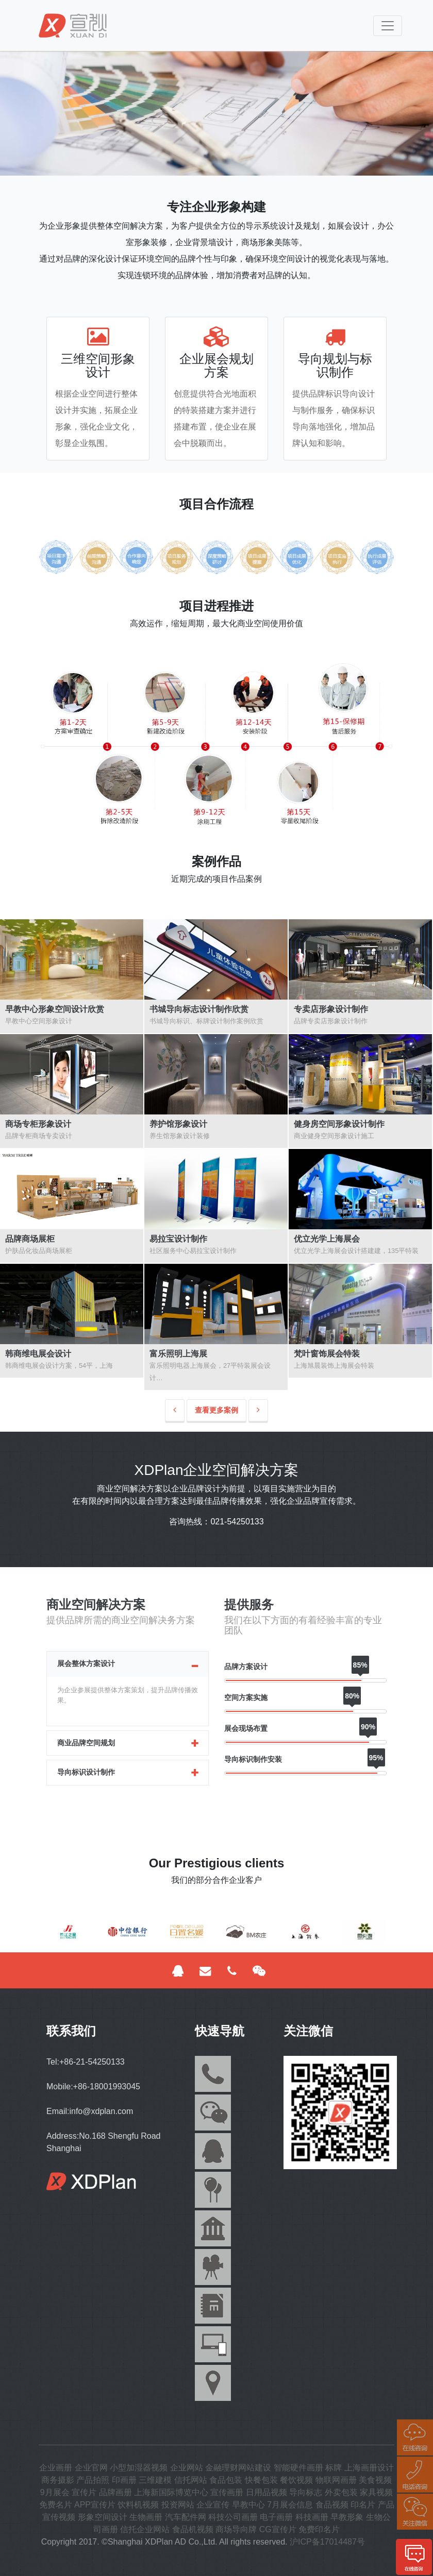 The height and width of the screenshot is (2576, 433). Describe the element at coordinates (57, 2480) in the screenshot. I see `商务摄影` at that location.